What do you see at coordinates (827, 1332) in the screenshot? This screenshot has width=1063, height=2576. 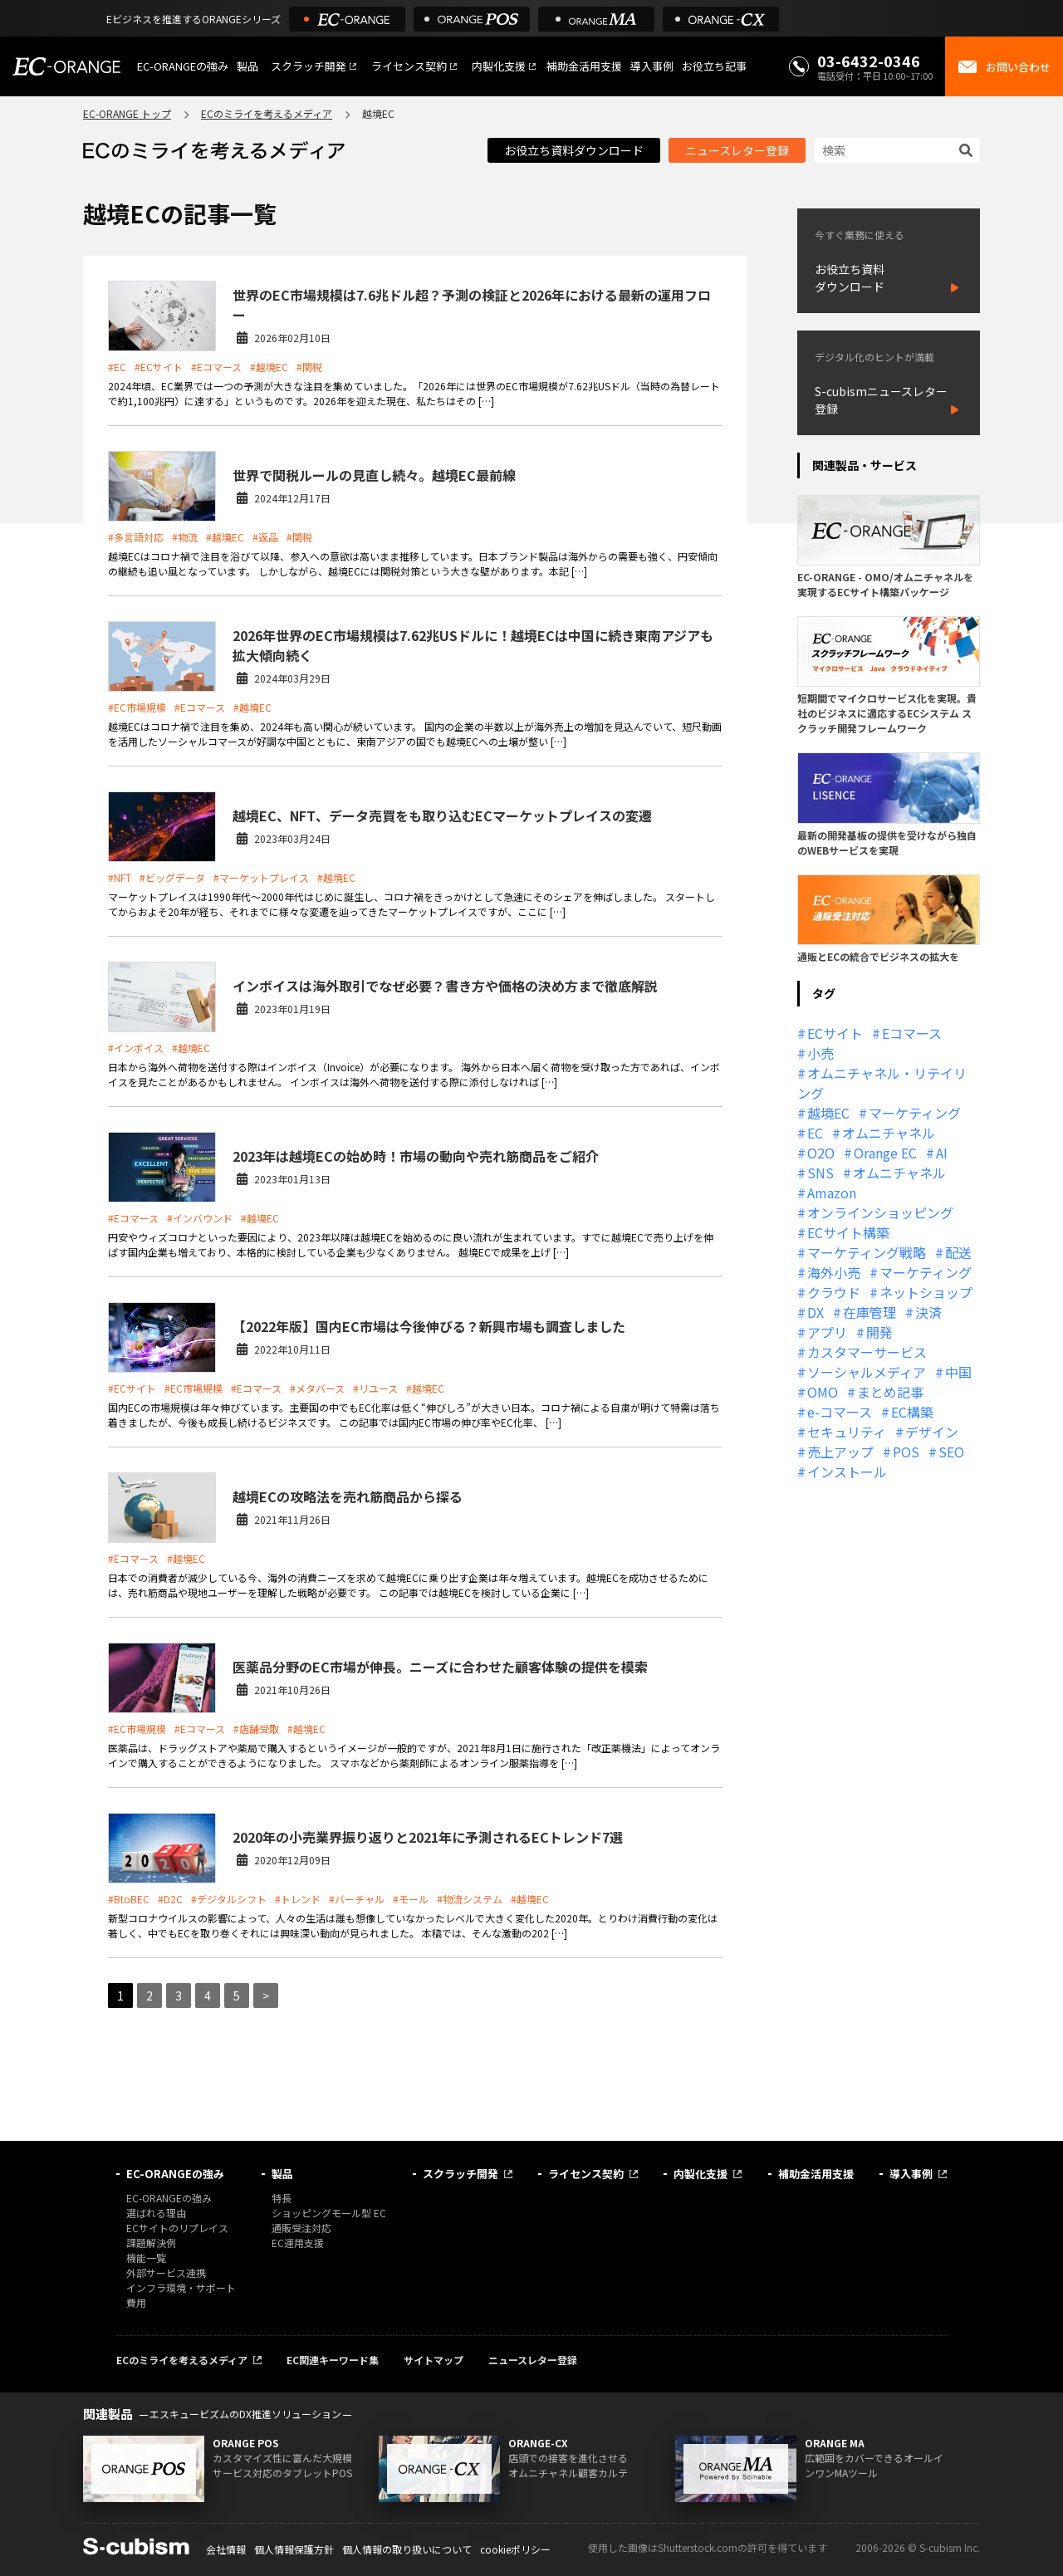 I see `アプリ` at bounding box center [827, 1332].